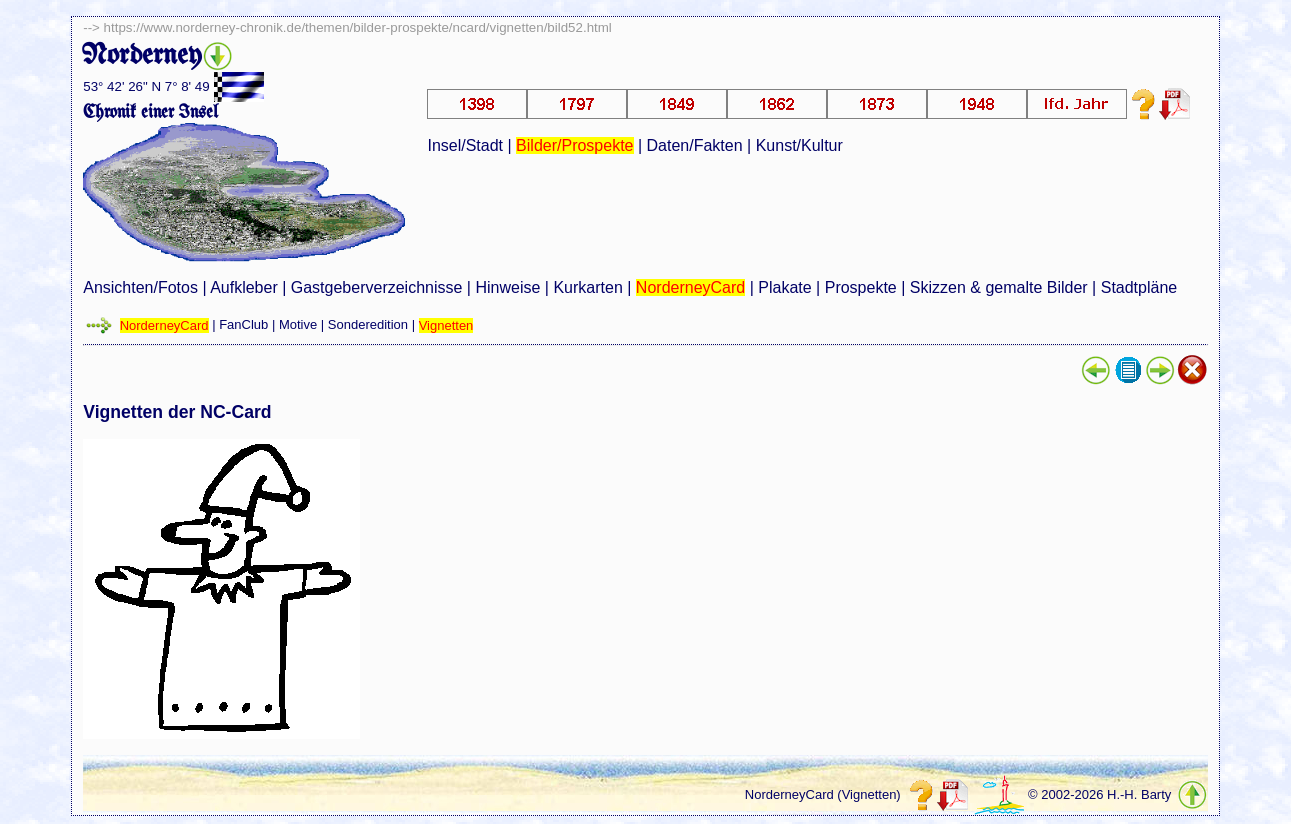  I want to click on Aufkleber, so click(244, 287).